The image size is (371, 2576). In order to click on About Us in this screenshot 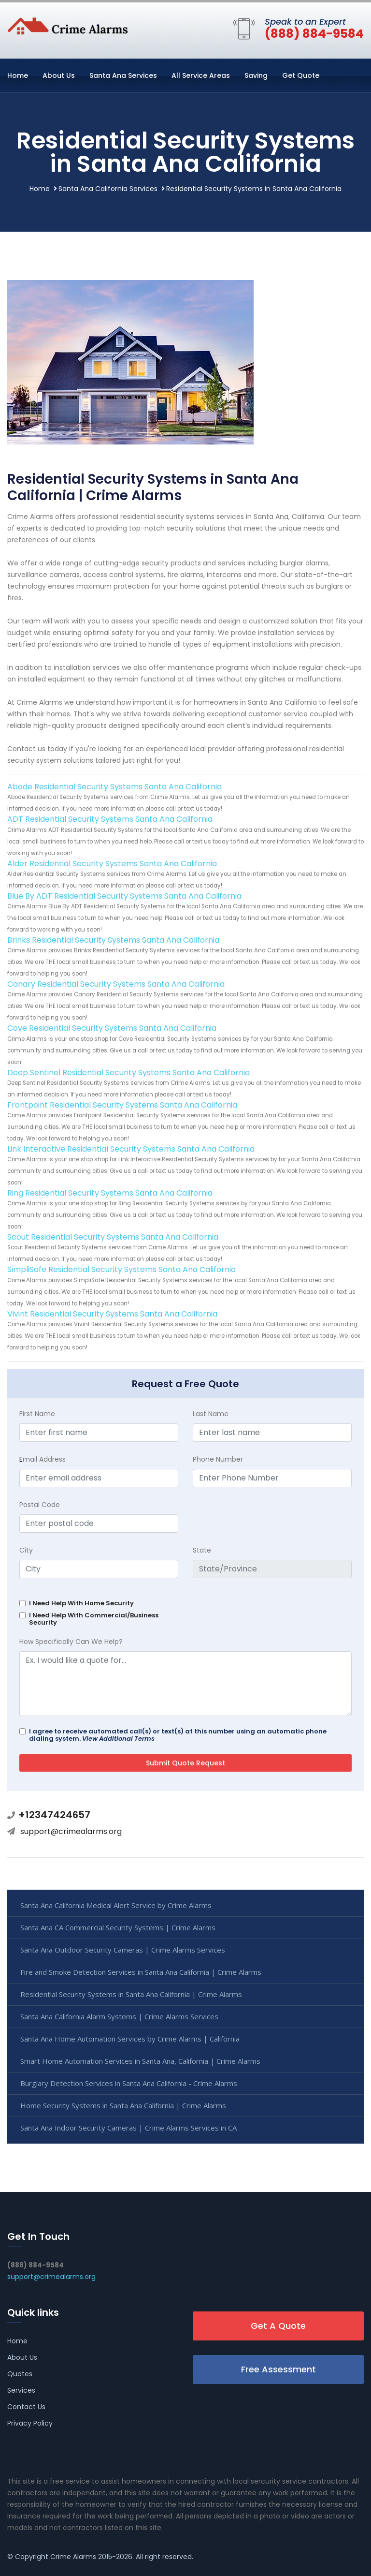, I will do `click(59, 75)`.